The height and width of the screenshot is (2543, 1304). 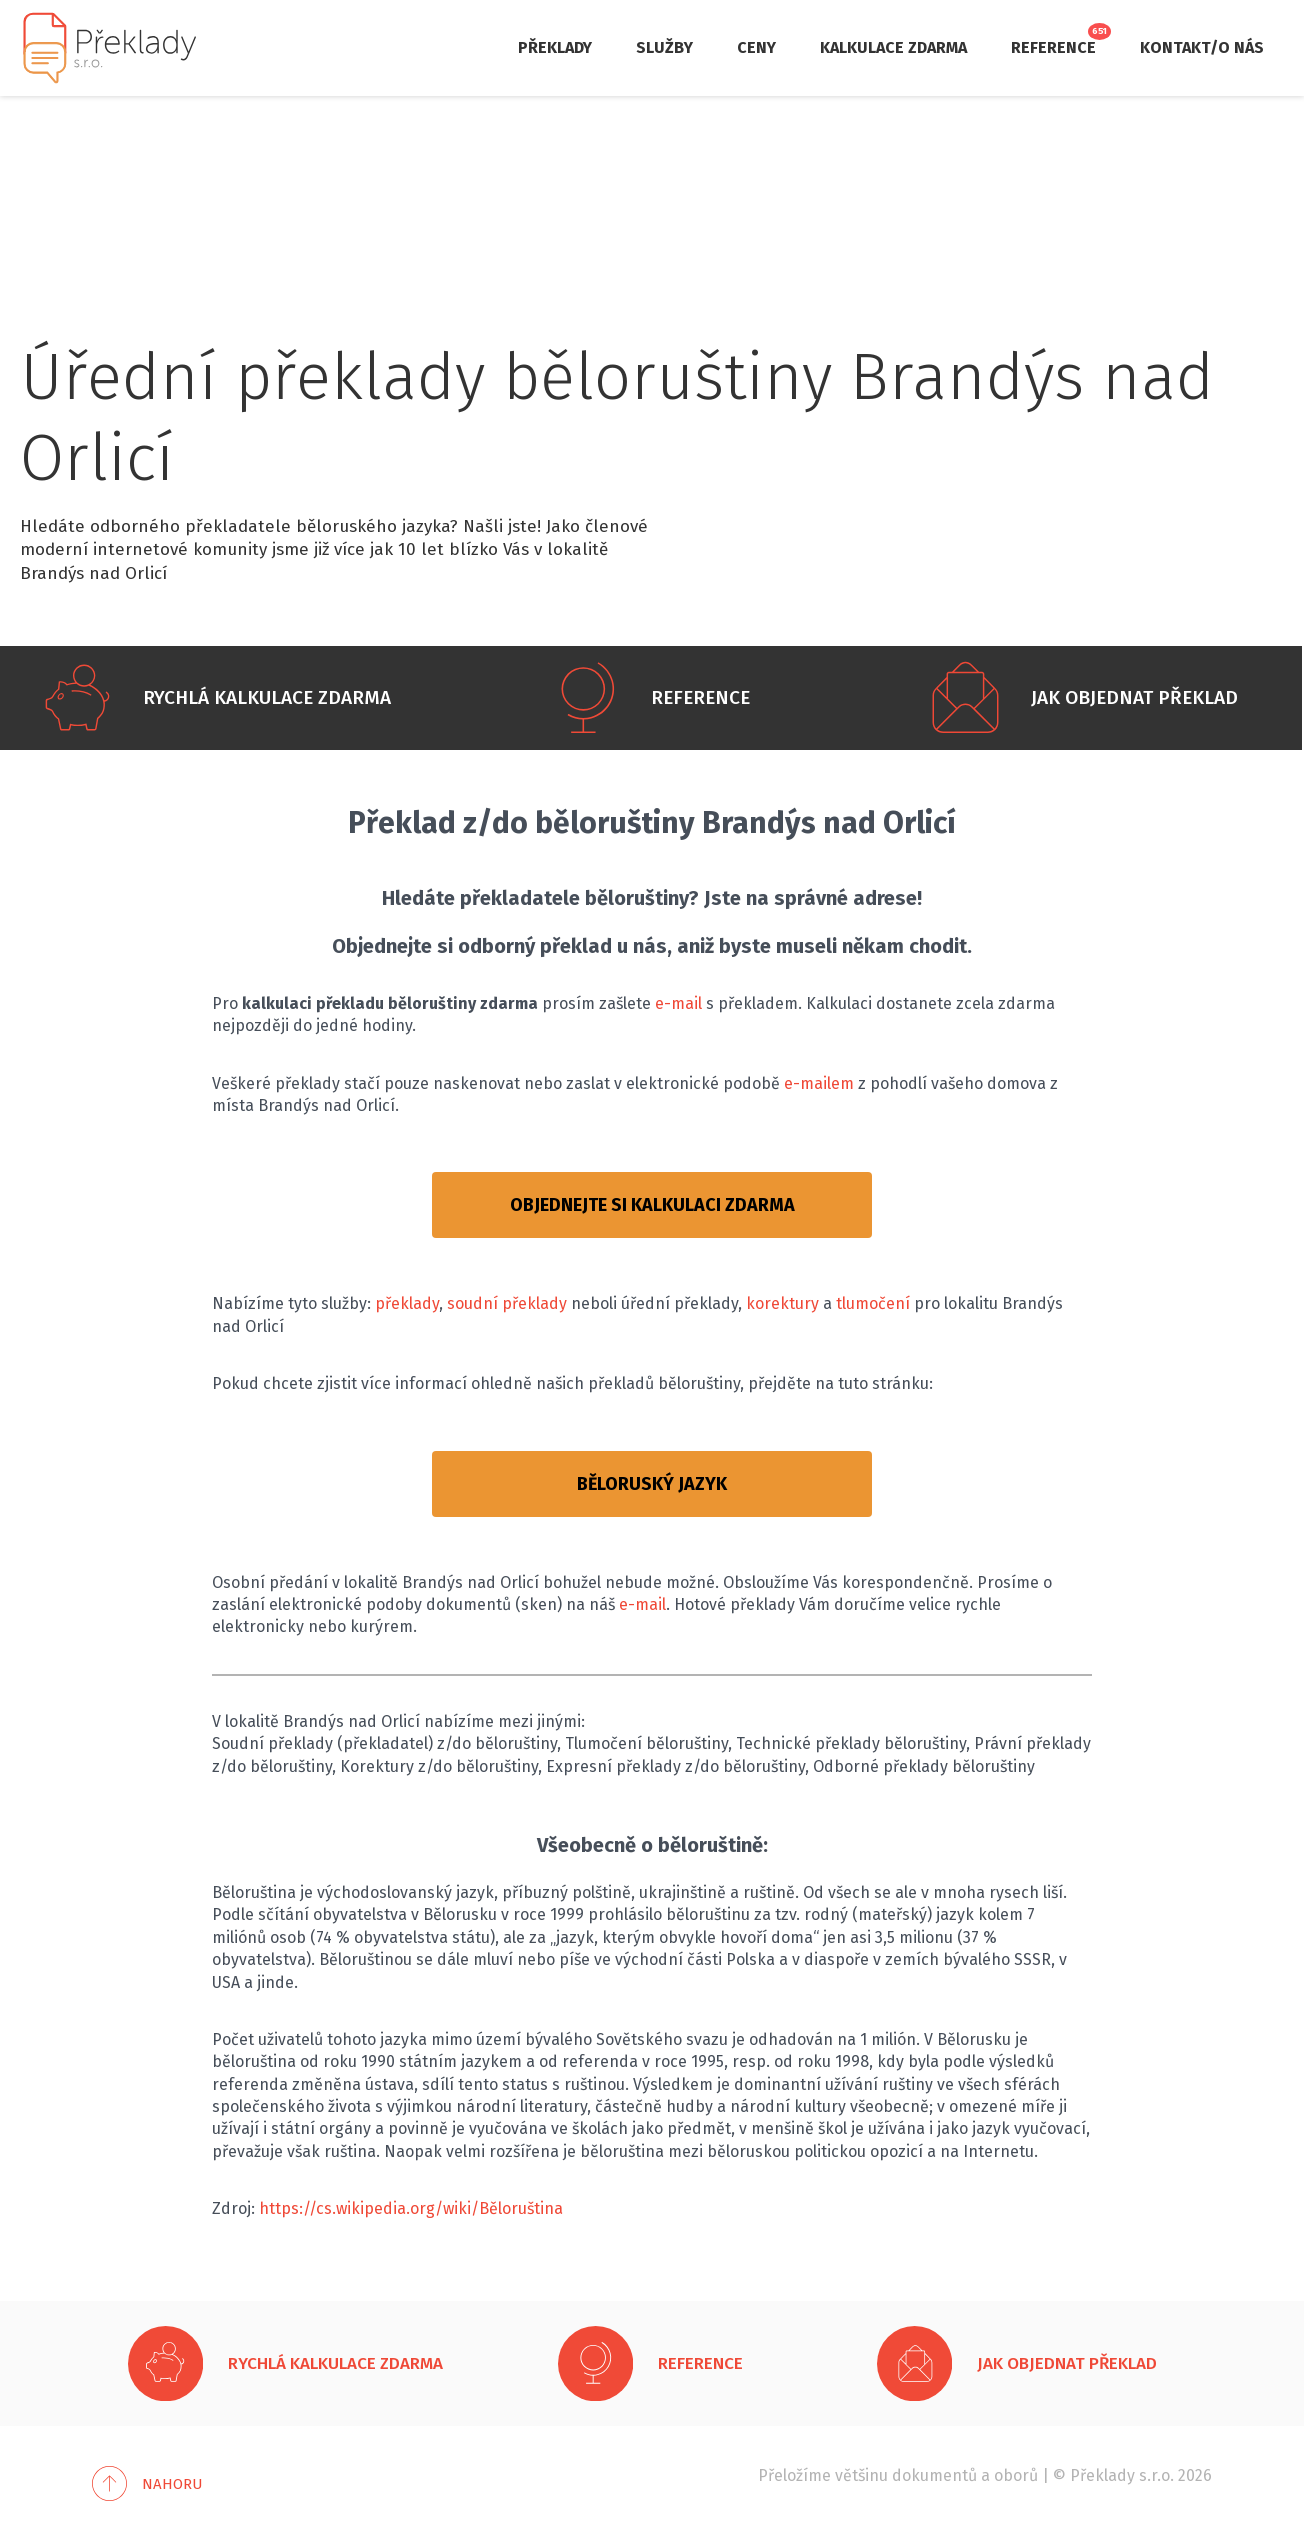 What do you see at coordinates (819, 1083) in the screenshot?
I see `e-mailem` at bounding box center [819, 1083].